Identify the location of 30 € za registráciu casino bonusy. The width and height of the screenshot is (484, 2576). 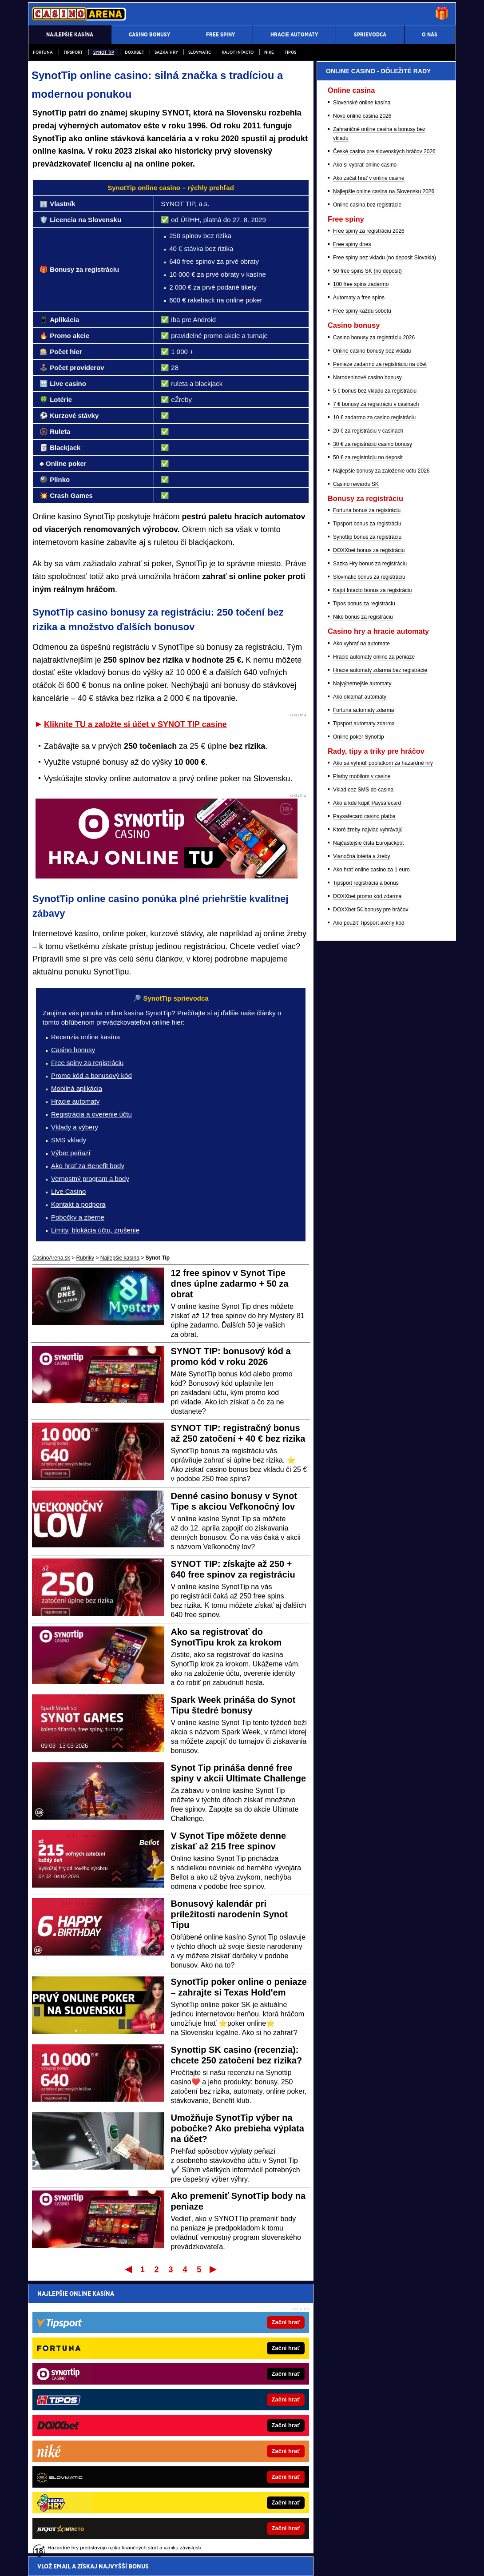
(372, 723).